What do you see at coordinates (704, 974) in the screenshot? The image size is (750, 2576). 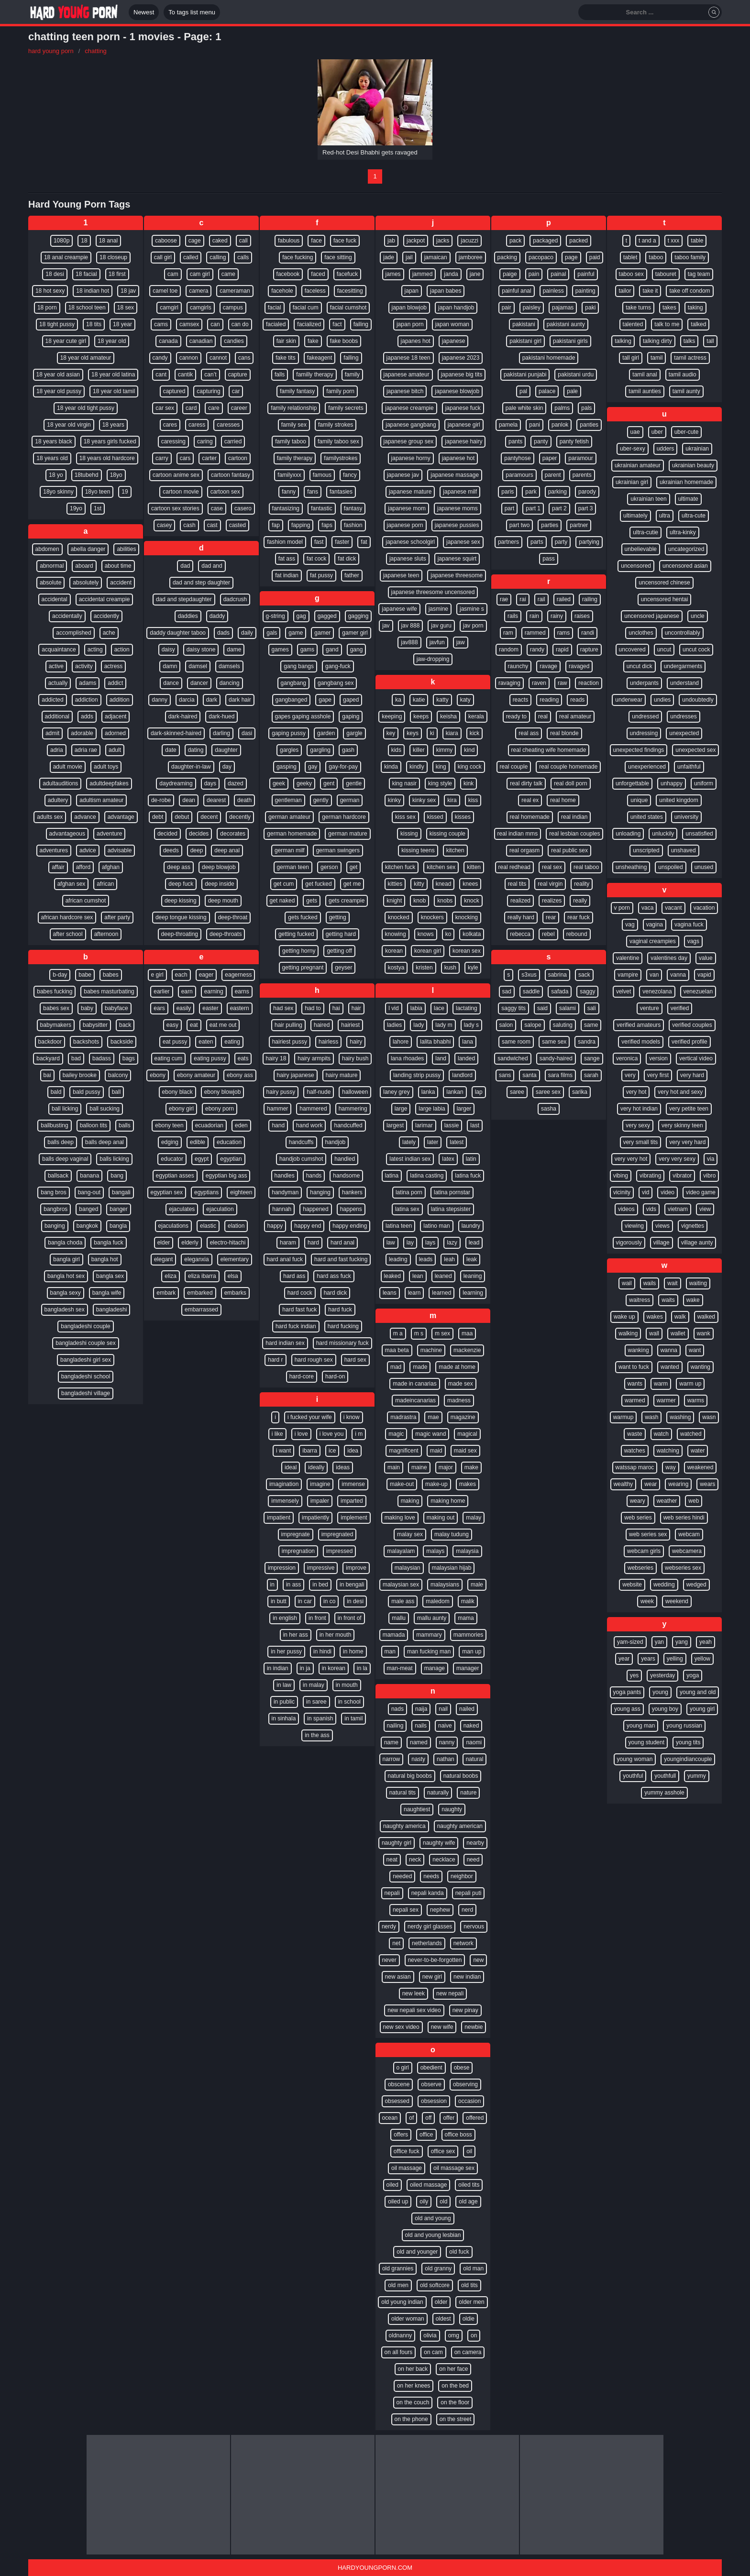 I see `vapid` at bounding box center [704, 974].